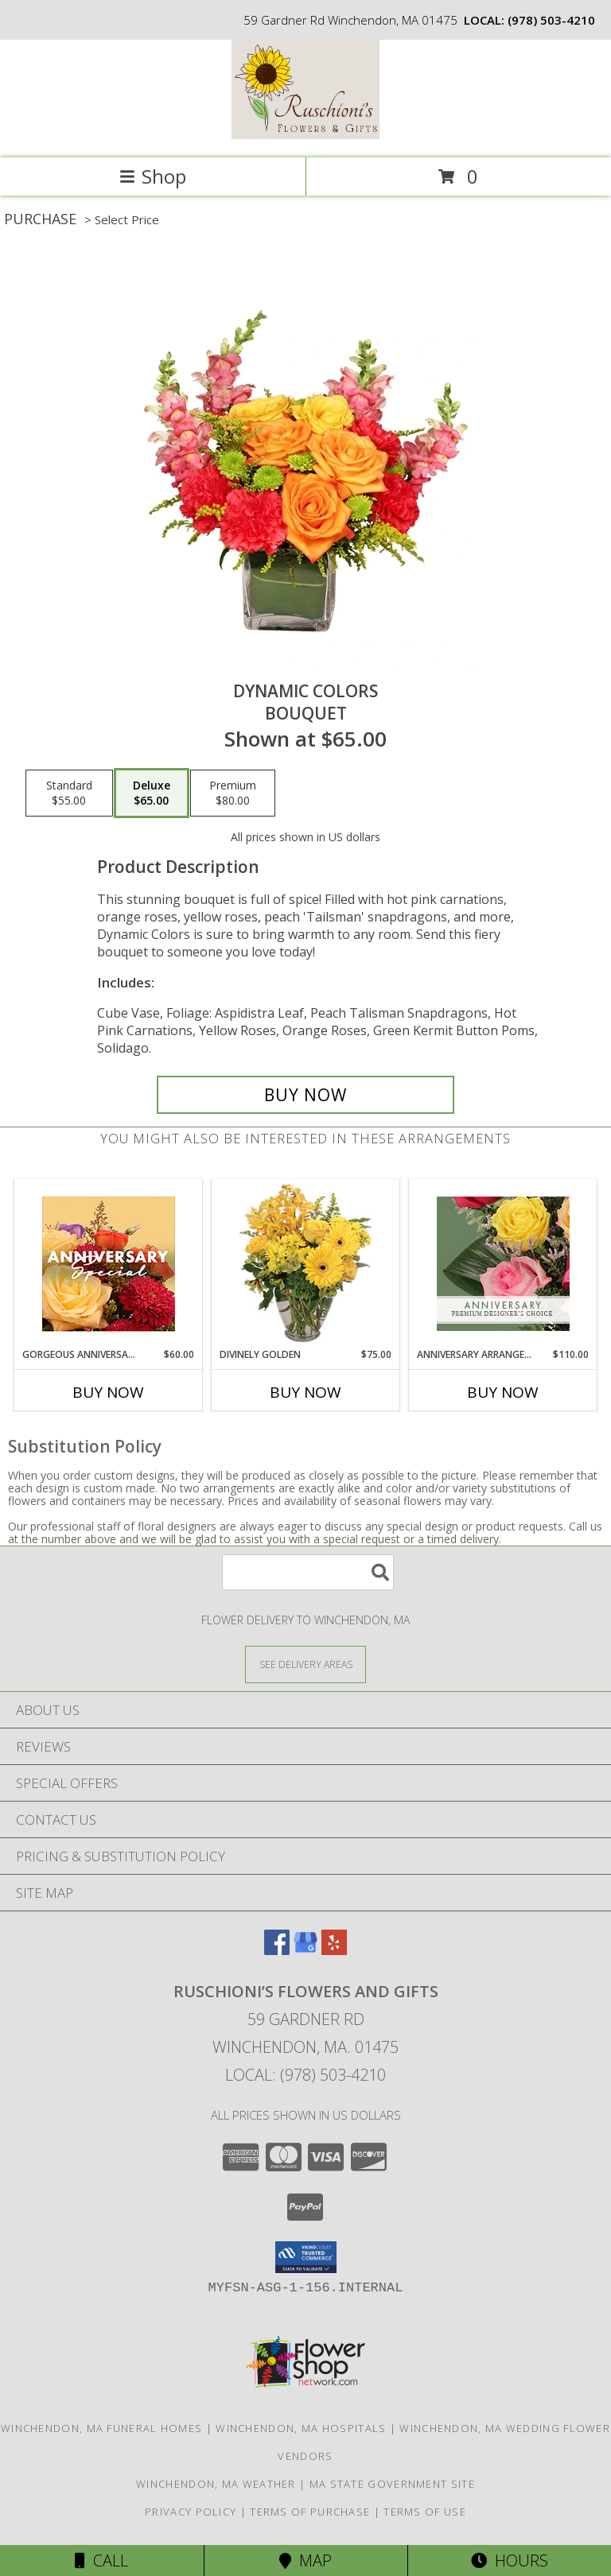  Describe the element at coordinates (308, 1572) in the screenshot. I see `[Product Search]` at that location.